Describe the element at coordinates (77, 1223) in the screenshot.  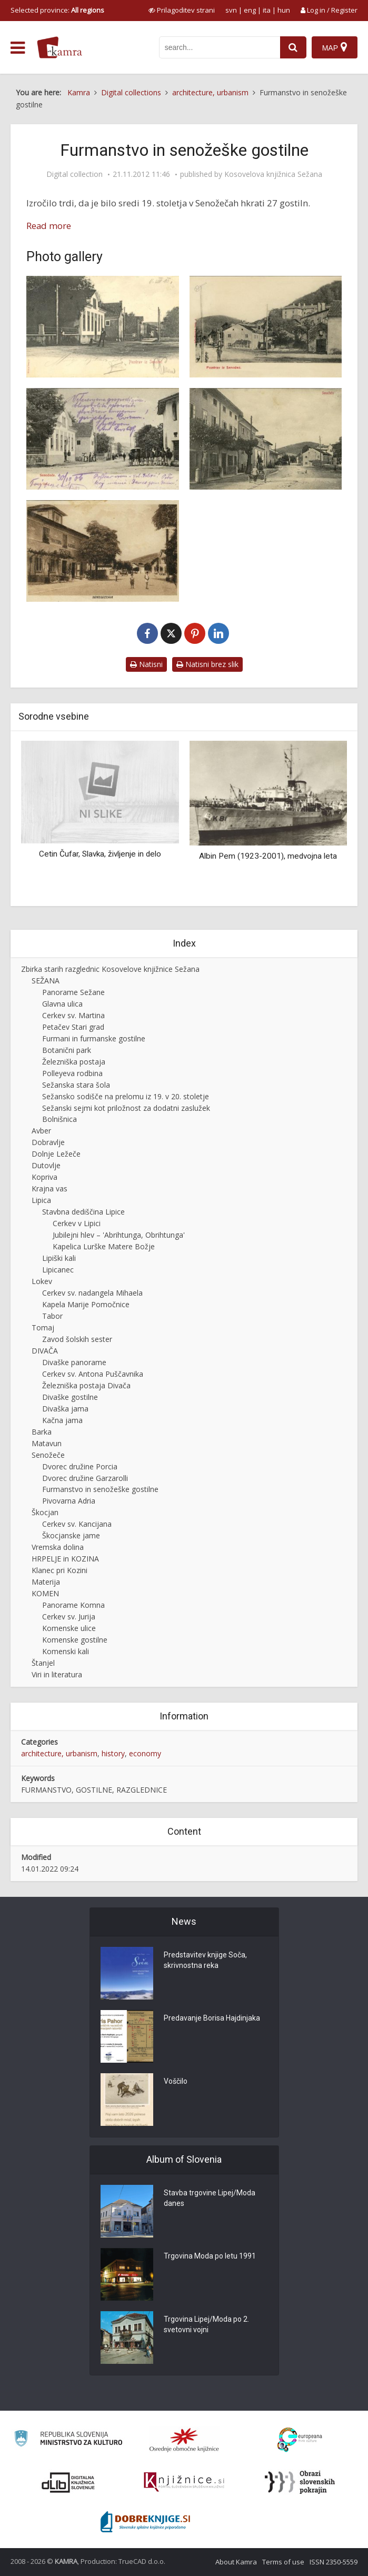
I see `Cerkev v Lipici` at that location.